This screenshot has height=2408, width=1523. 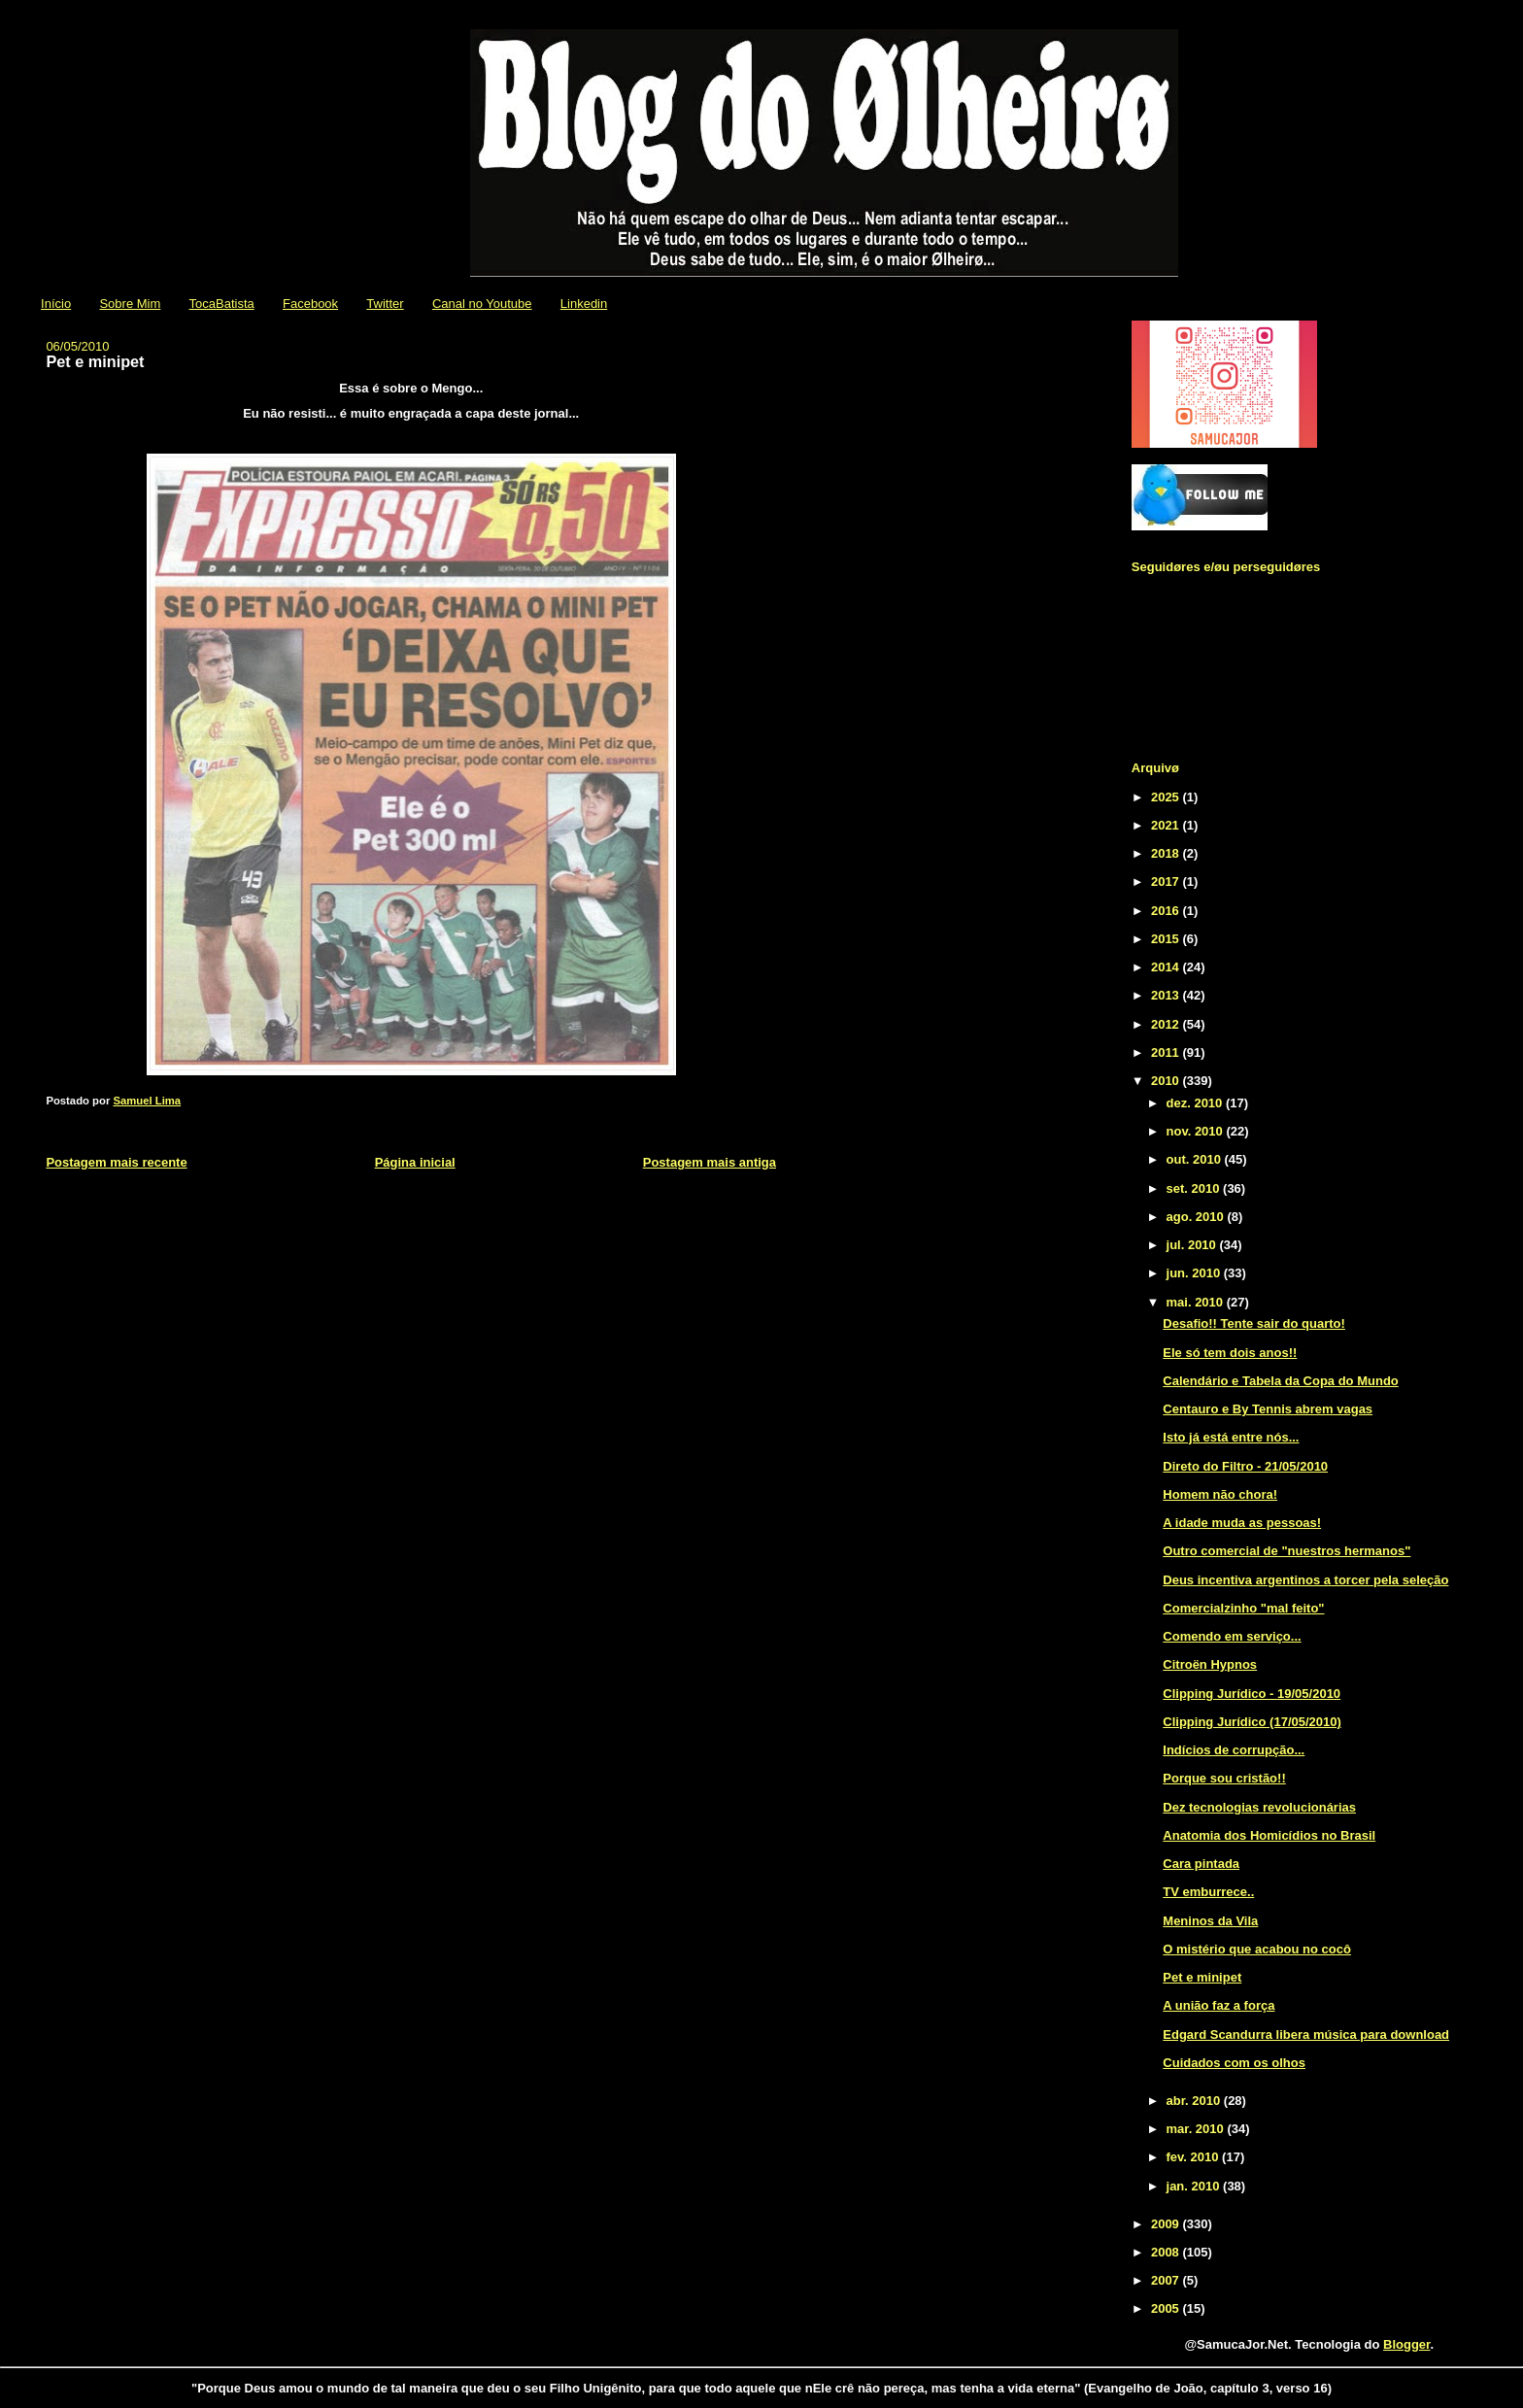 I want to click on TV emburrece.., so click(x=1208, y=1891).